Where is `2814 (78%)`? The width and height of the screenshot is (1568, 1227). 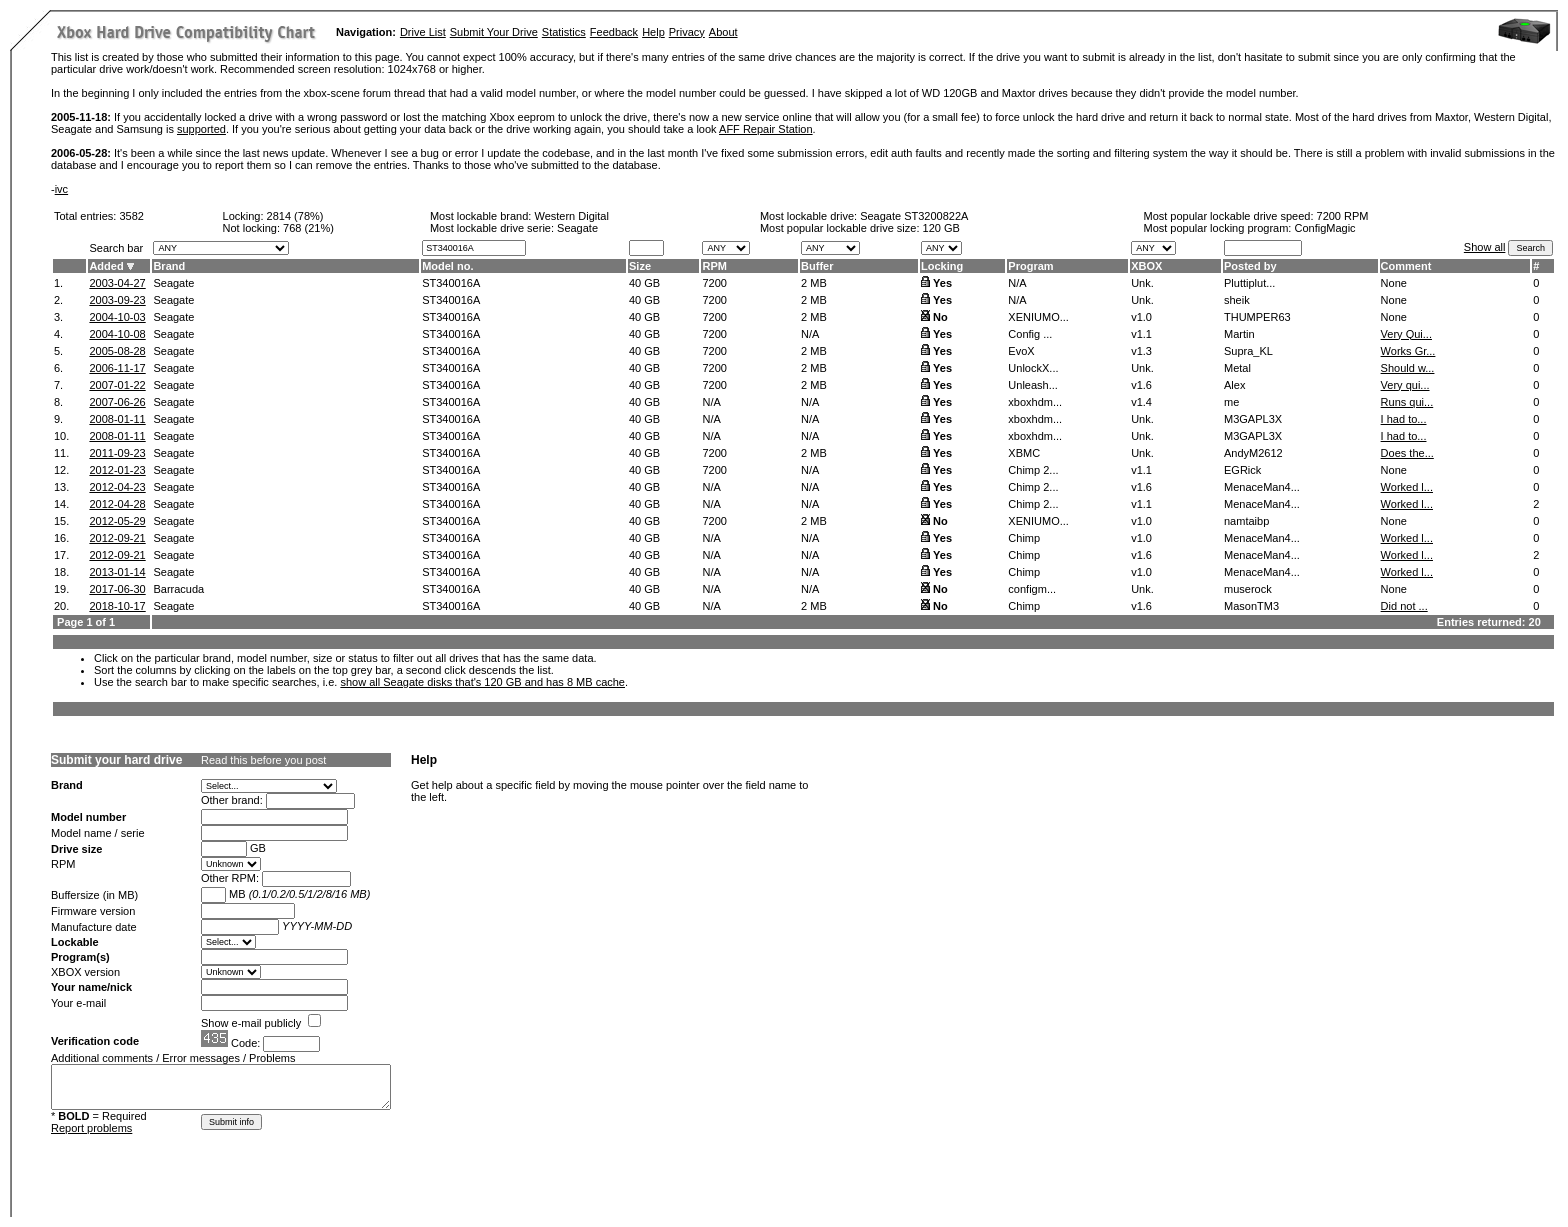
2814 (78%) is located at coordinates (295, 216).